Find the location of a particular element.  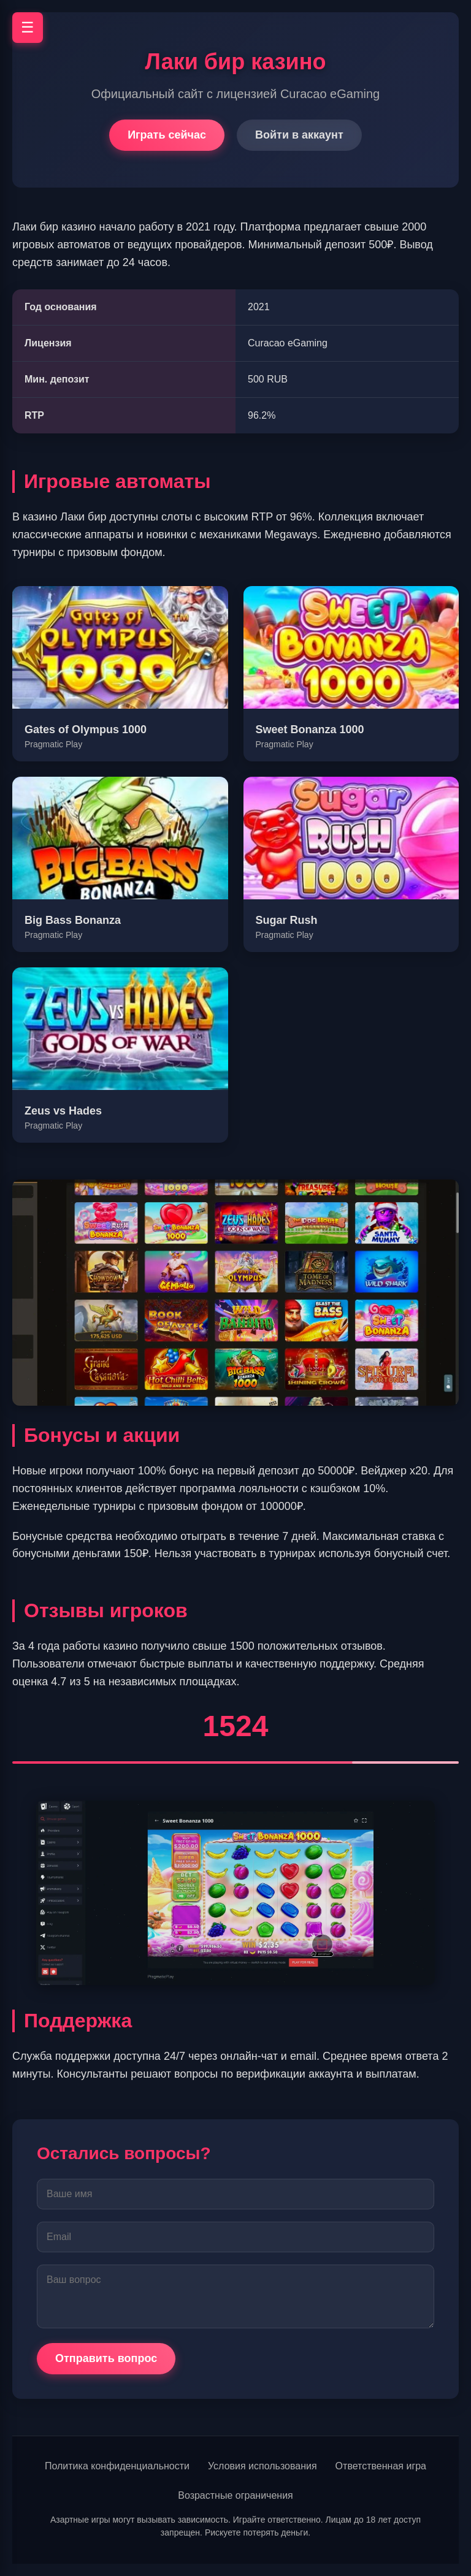

Отправить вопрос is located at coordinates (106, 2358).